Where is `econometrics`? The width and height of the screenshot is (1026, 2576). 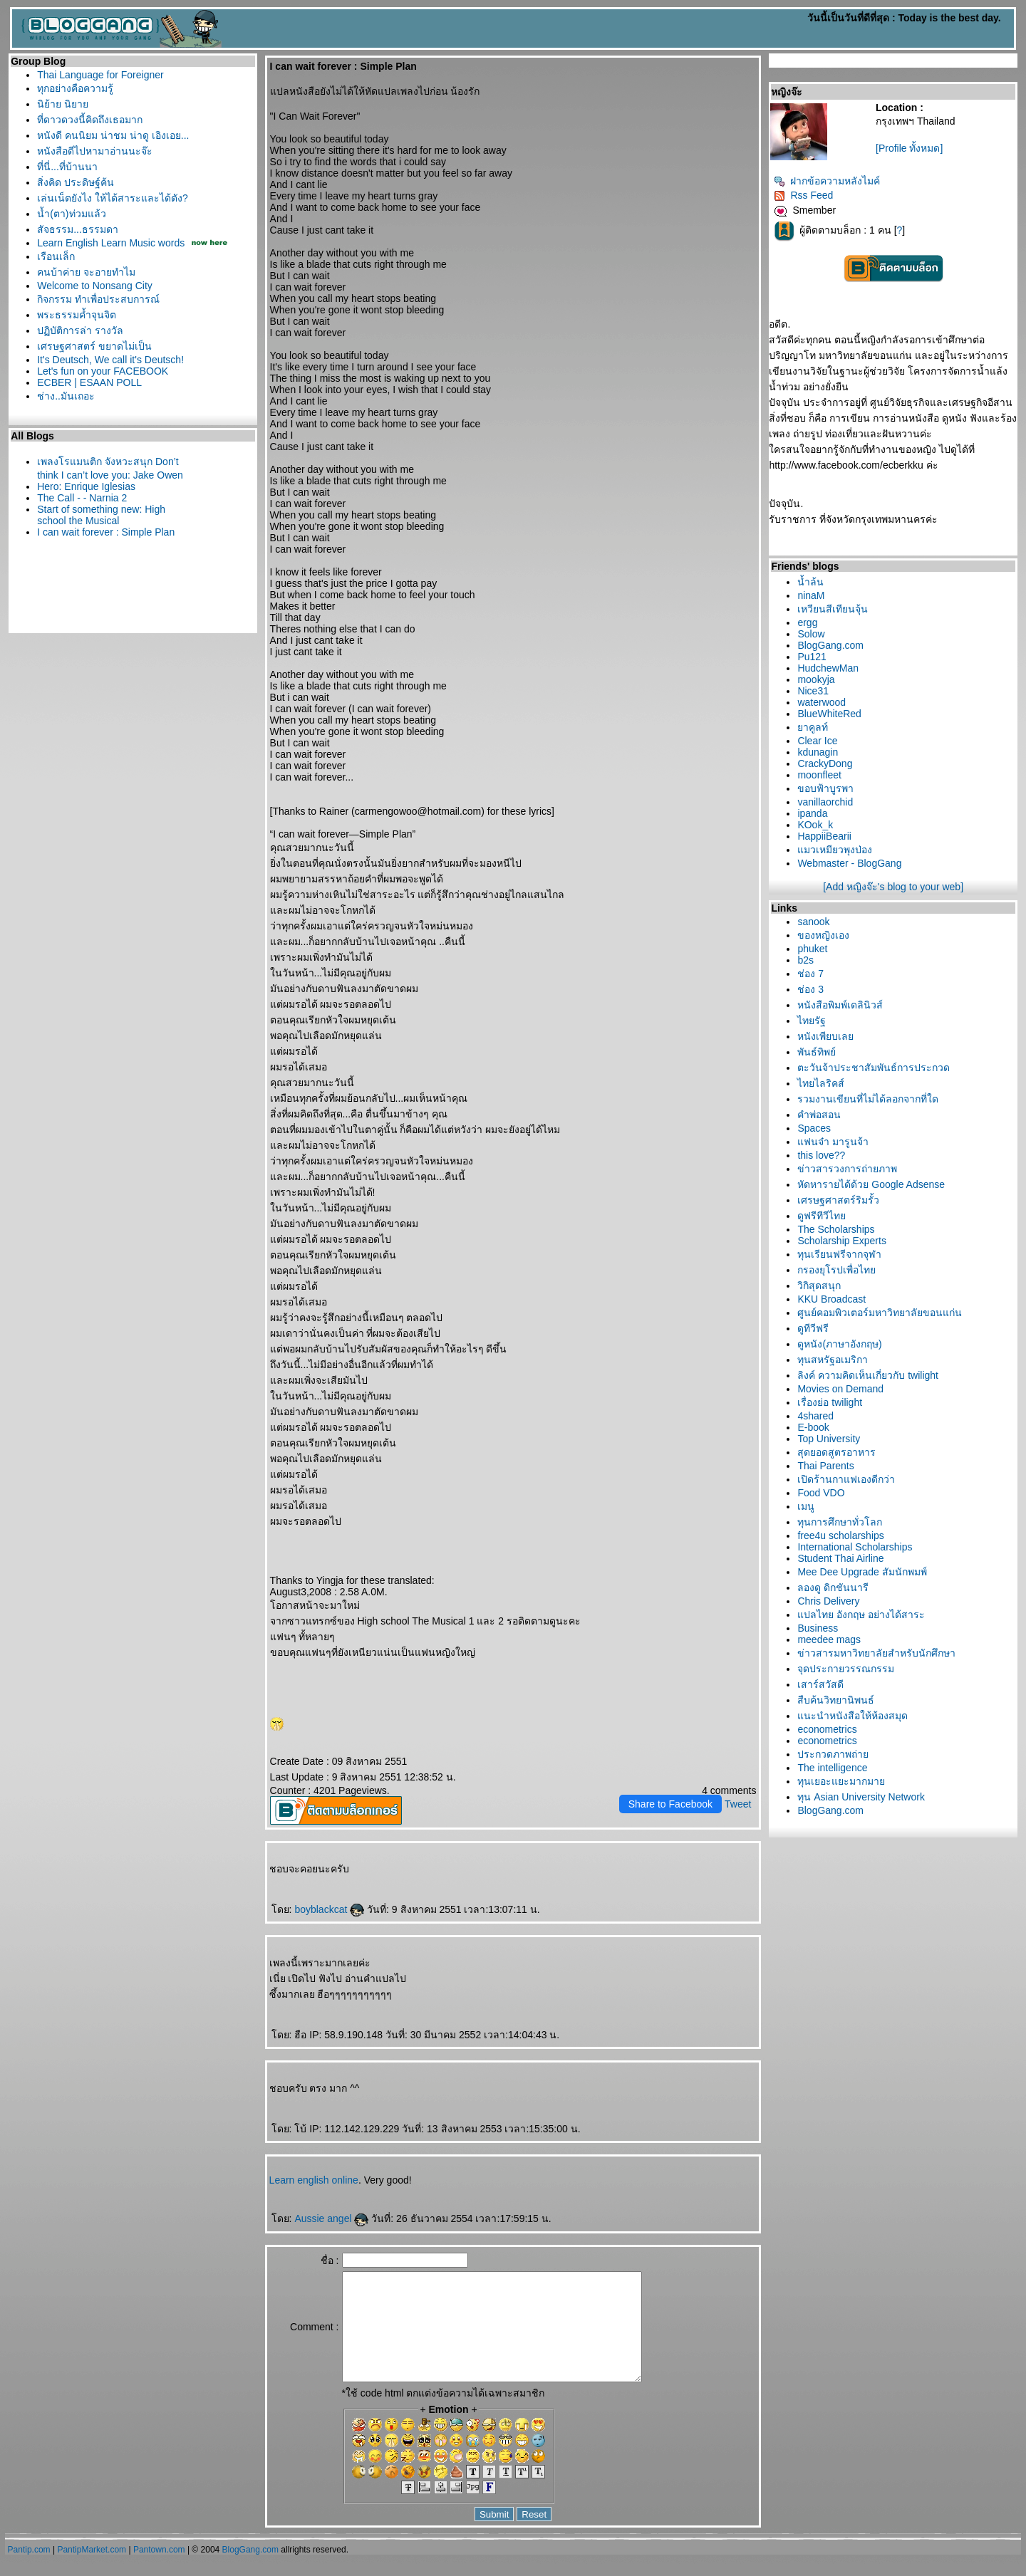
econometrics is located at coordinates (826, 1729).